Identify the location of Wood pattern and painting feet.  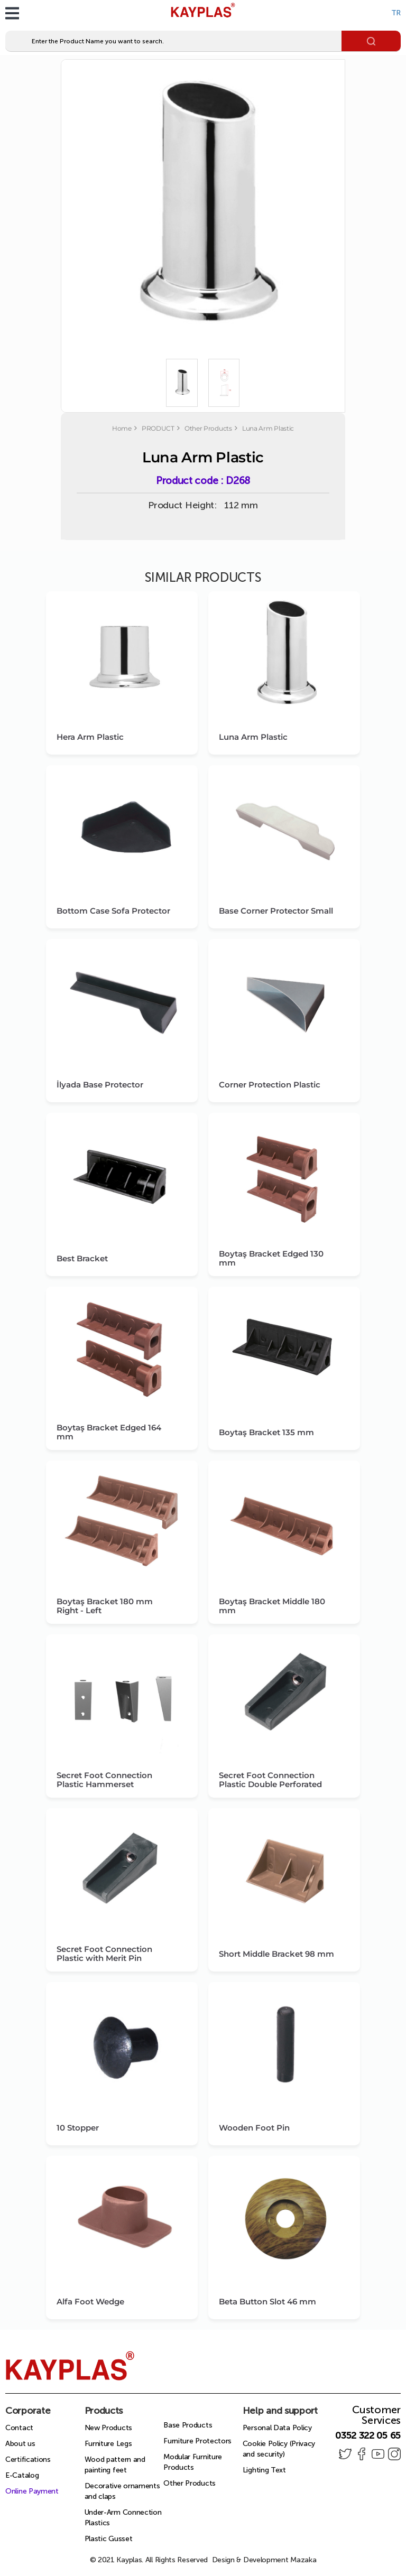
(115, 2465).